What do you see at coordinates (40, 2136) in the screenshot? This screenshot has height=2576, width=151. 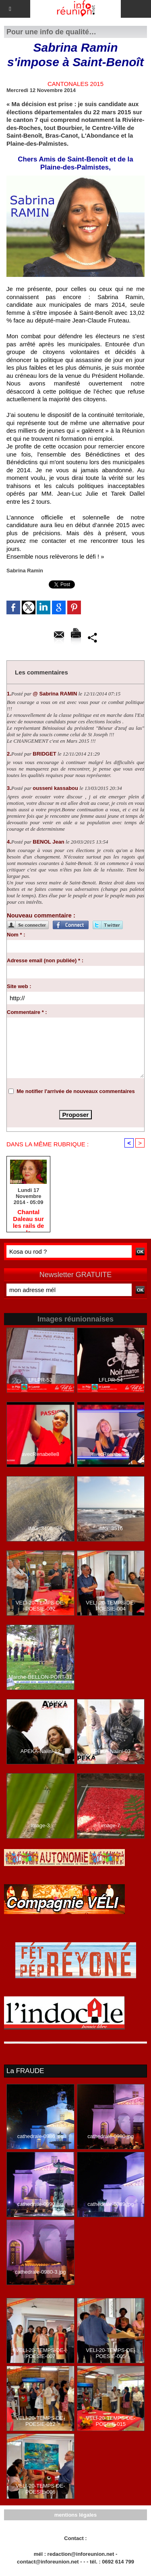 I see `cathedrale-0986.jpg` at bounding box center [40, 2136].